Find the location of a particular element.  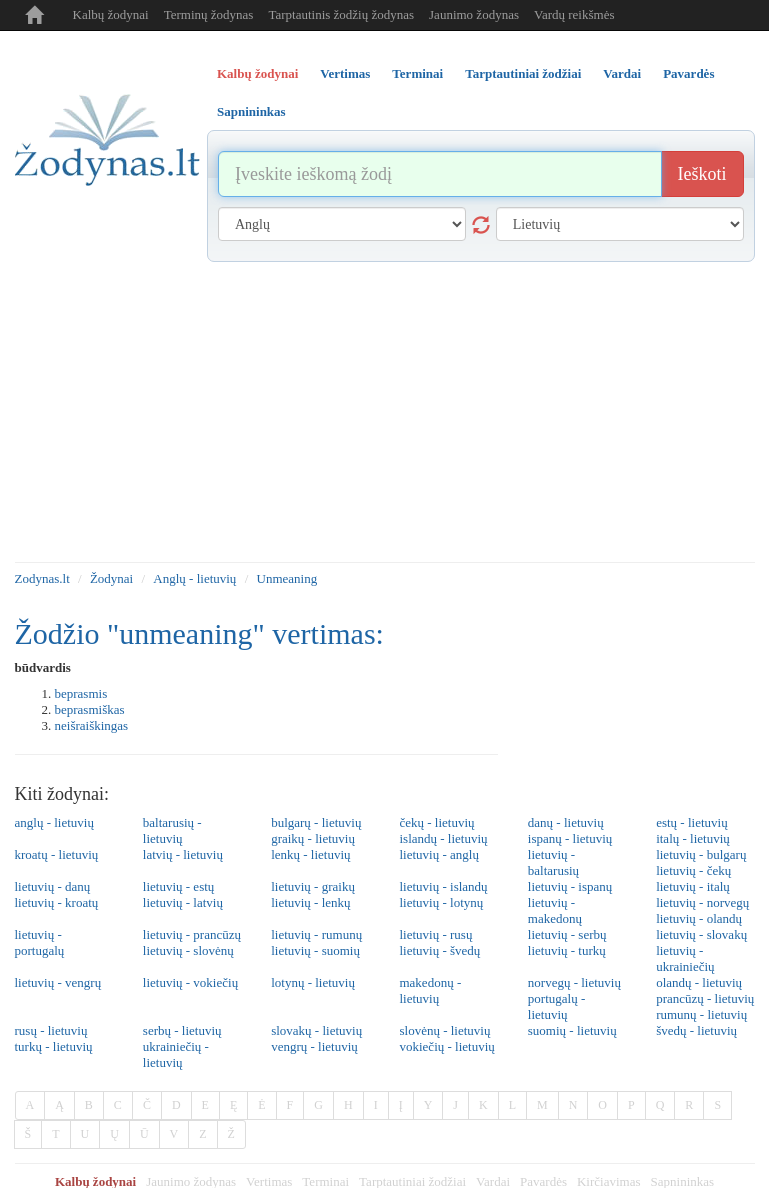

lietuvių - prancūzų is located at coordinates (192, 934).